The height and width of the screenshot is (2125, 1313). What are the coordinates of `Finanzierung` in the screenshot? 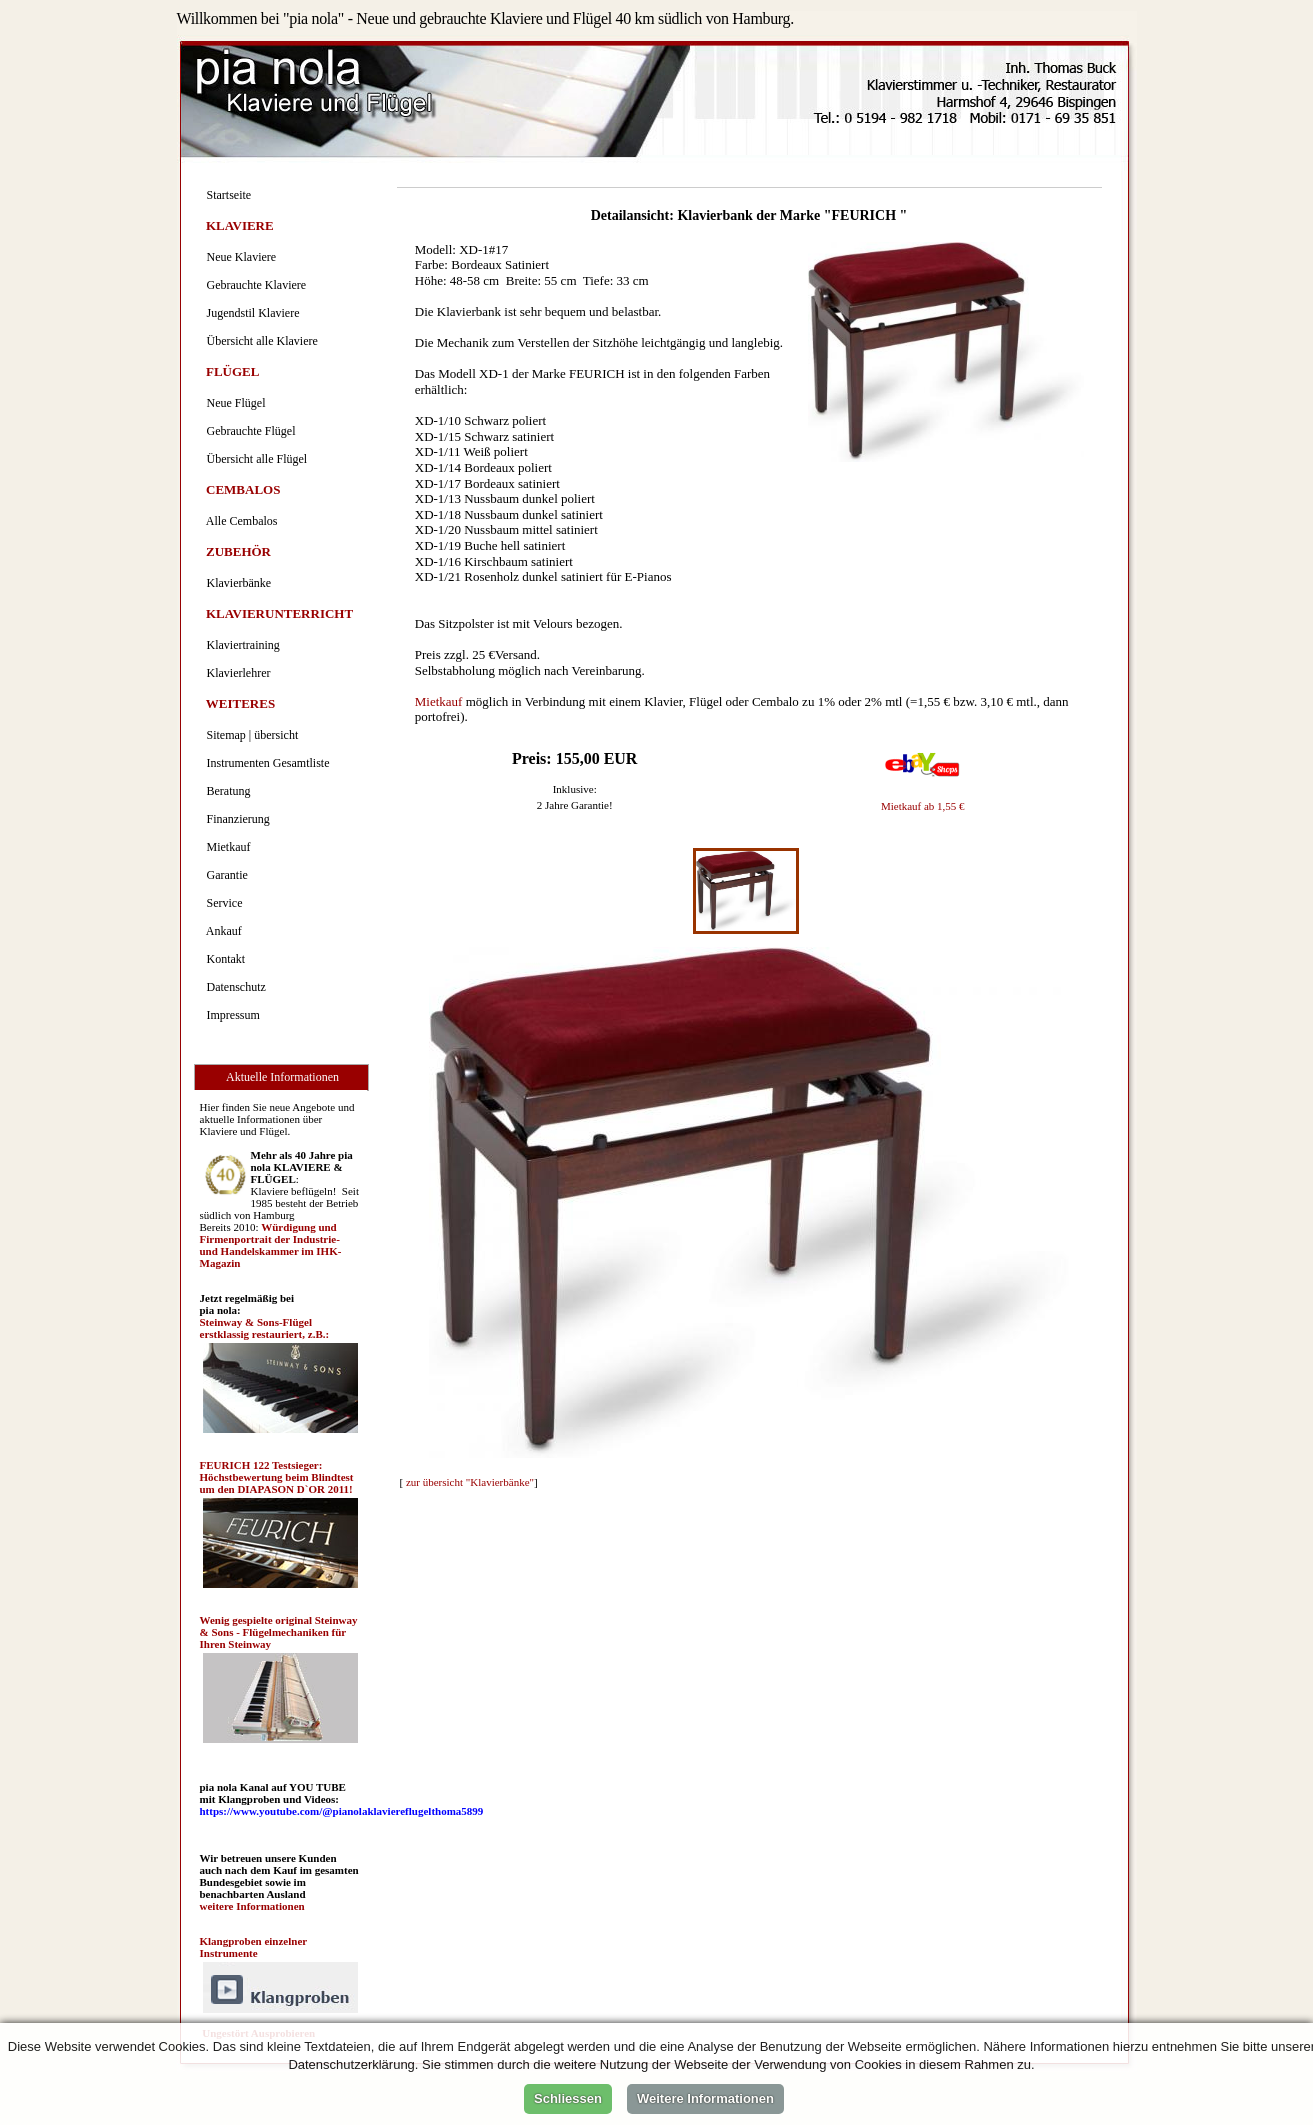 It's located at (235, 819).